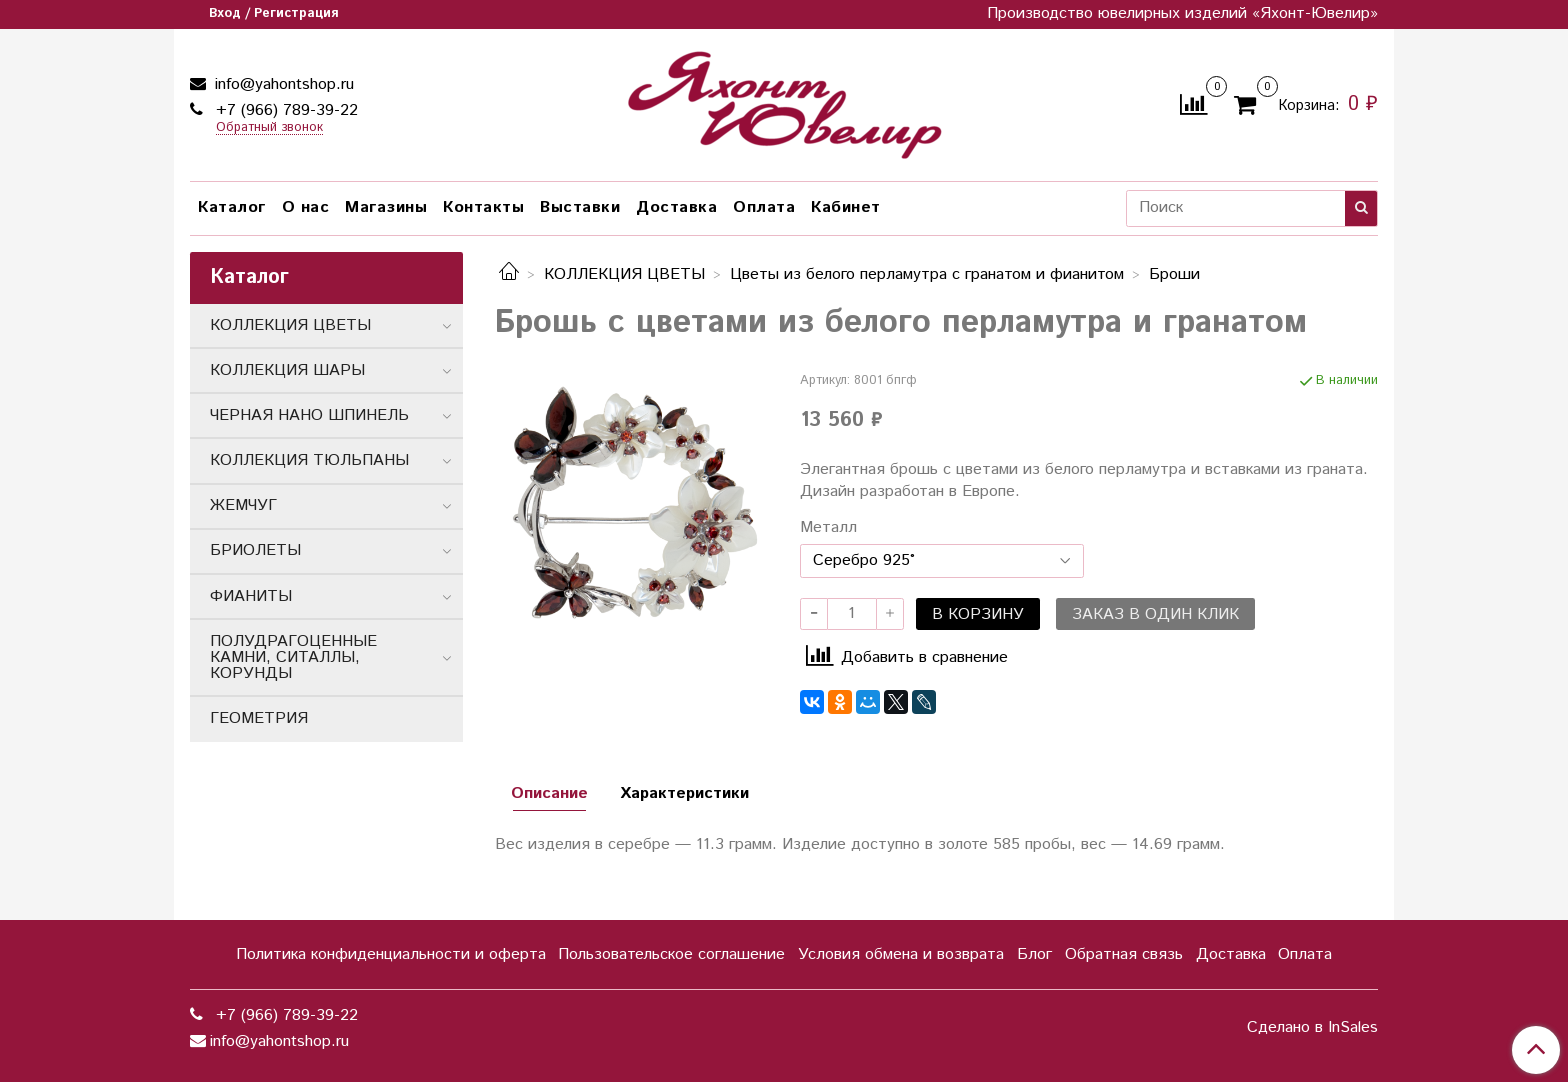 The height and width of the screenshot is (1082, 1568). Describe the element at coordinates (483, 207) in the screenshot. I see `Контакты` at that location.